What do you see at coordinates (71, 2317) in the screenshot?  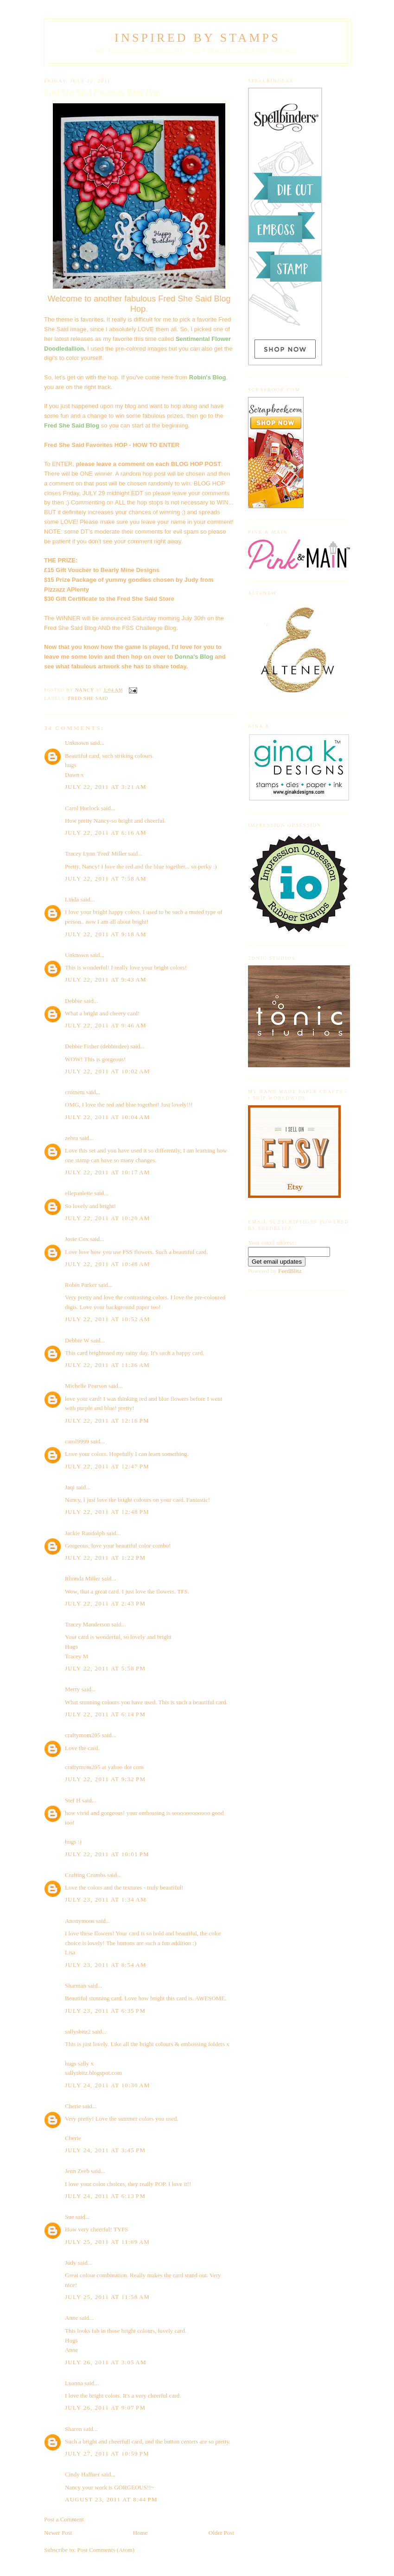 I see `Anne` at bounding box center [71, 2317].